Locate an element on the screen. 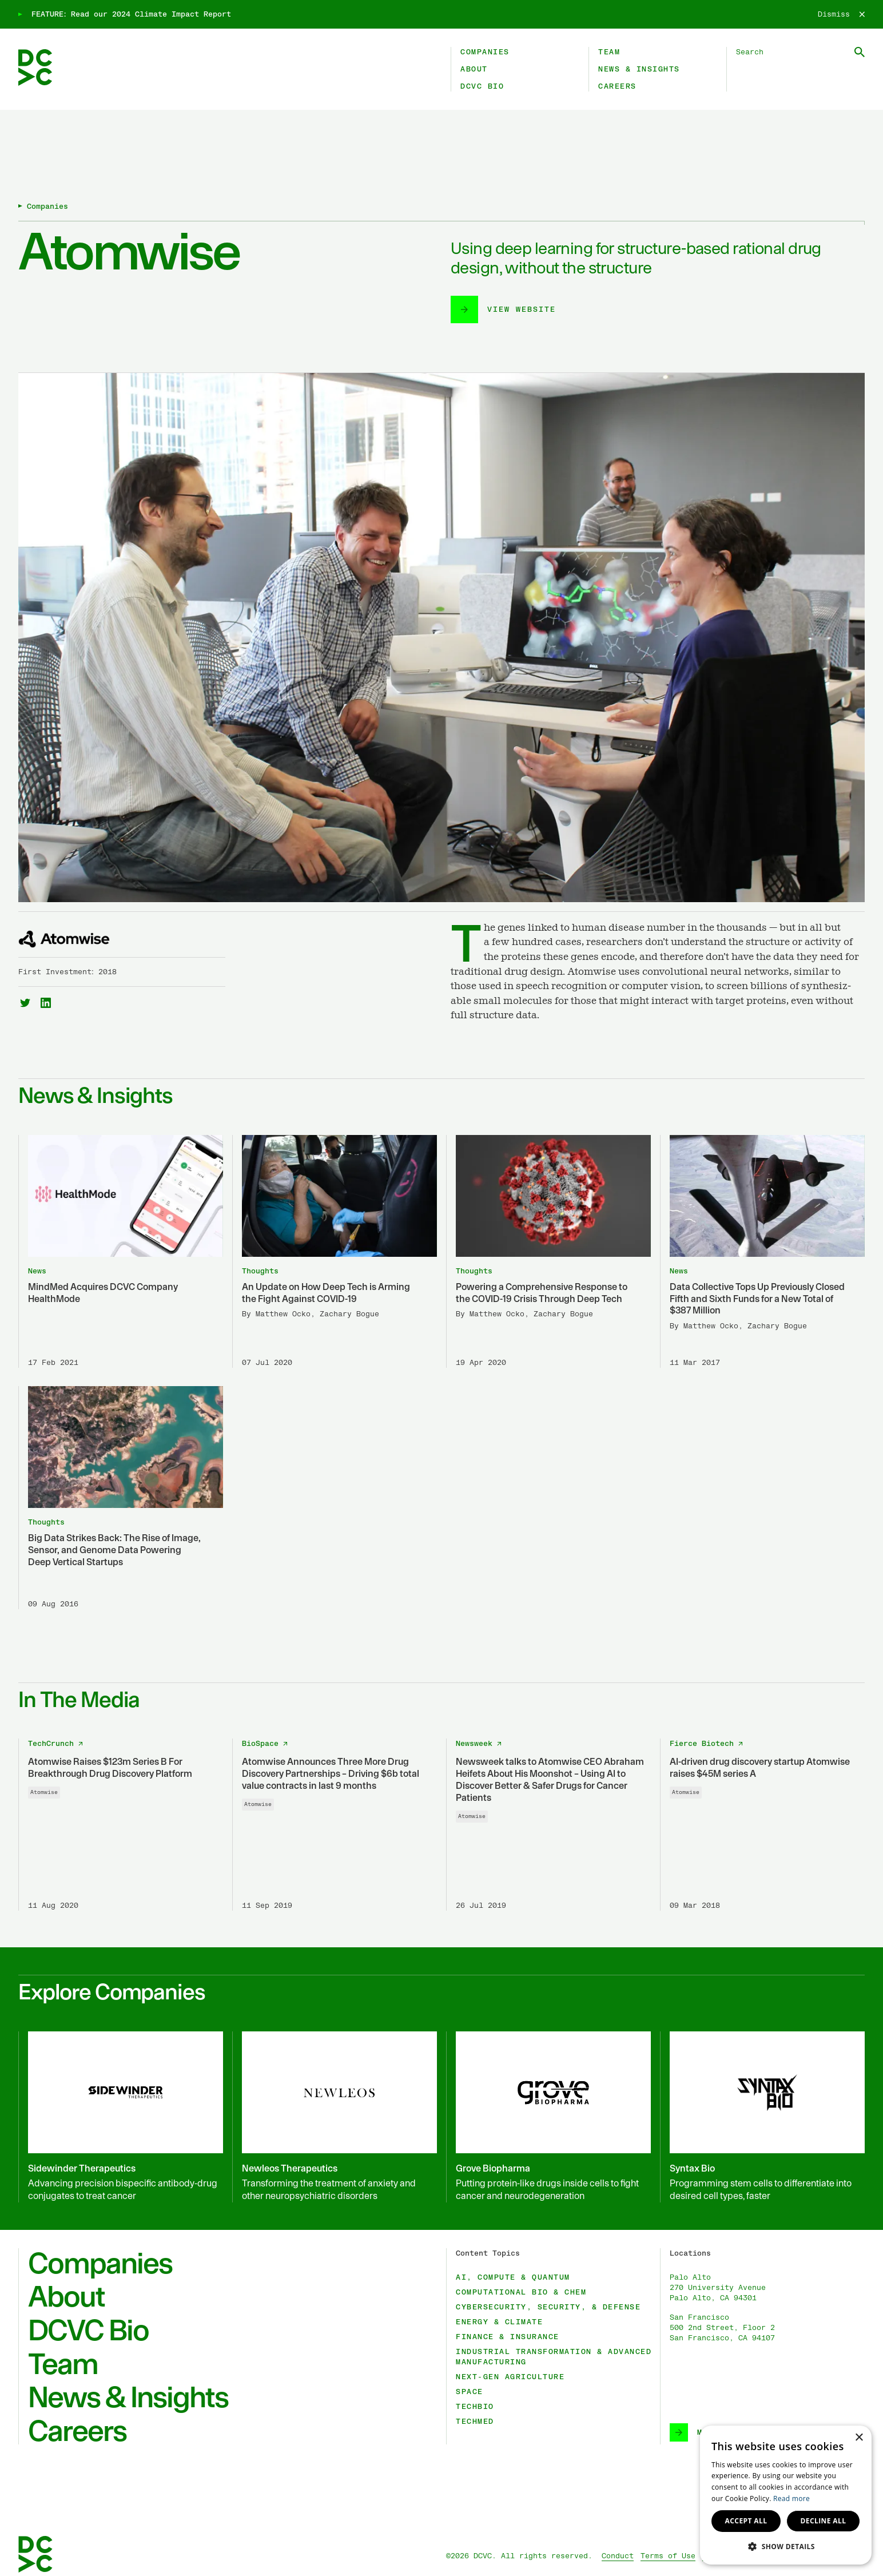 Image resolution: width=883 pixels, height=2576 pixels. [Big Data Strikes Back: The Rise of Image, Sensor, and Genome Data Powering Deep Vertical Startups] is located at coordinates (120, 1497).